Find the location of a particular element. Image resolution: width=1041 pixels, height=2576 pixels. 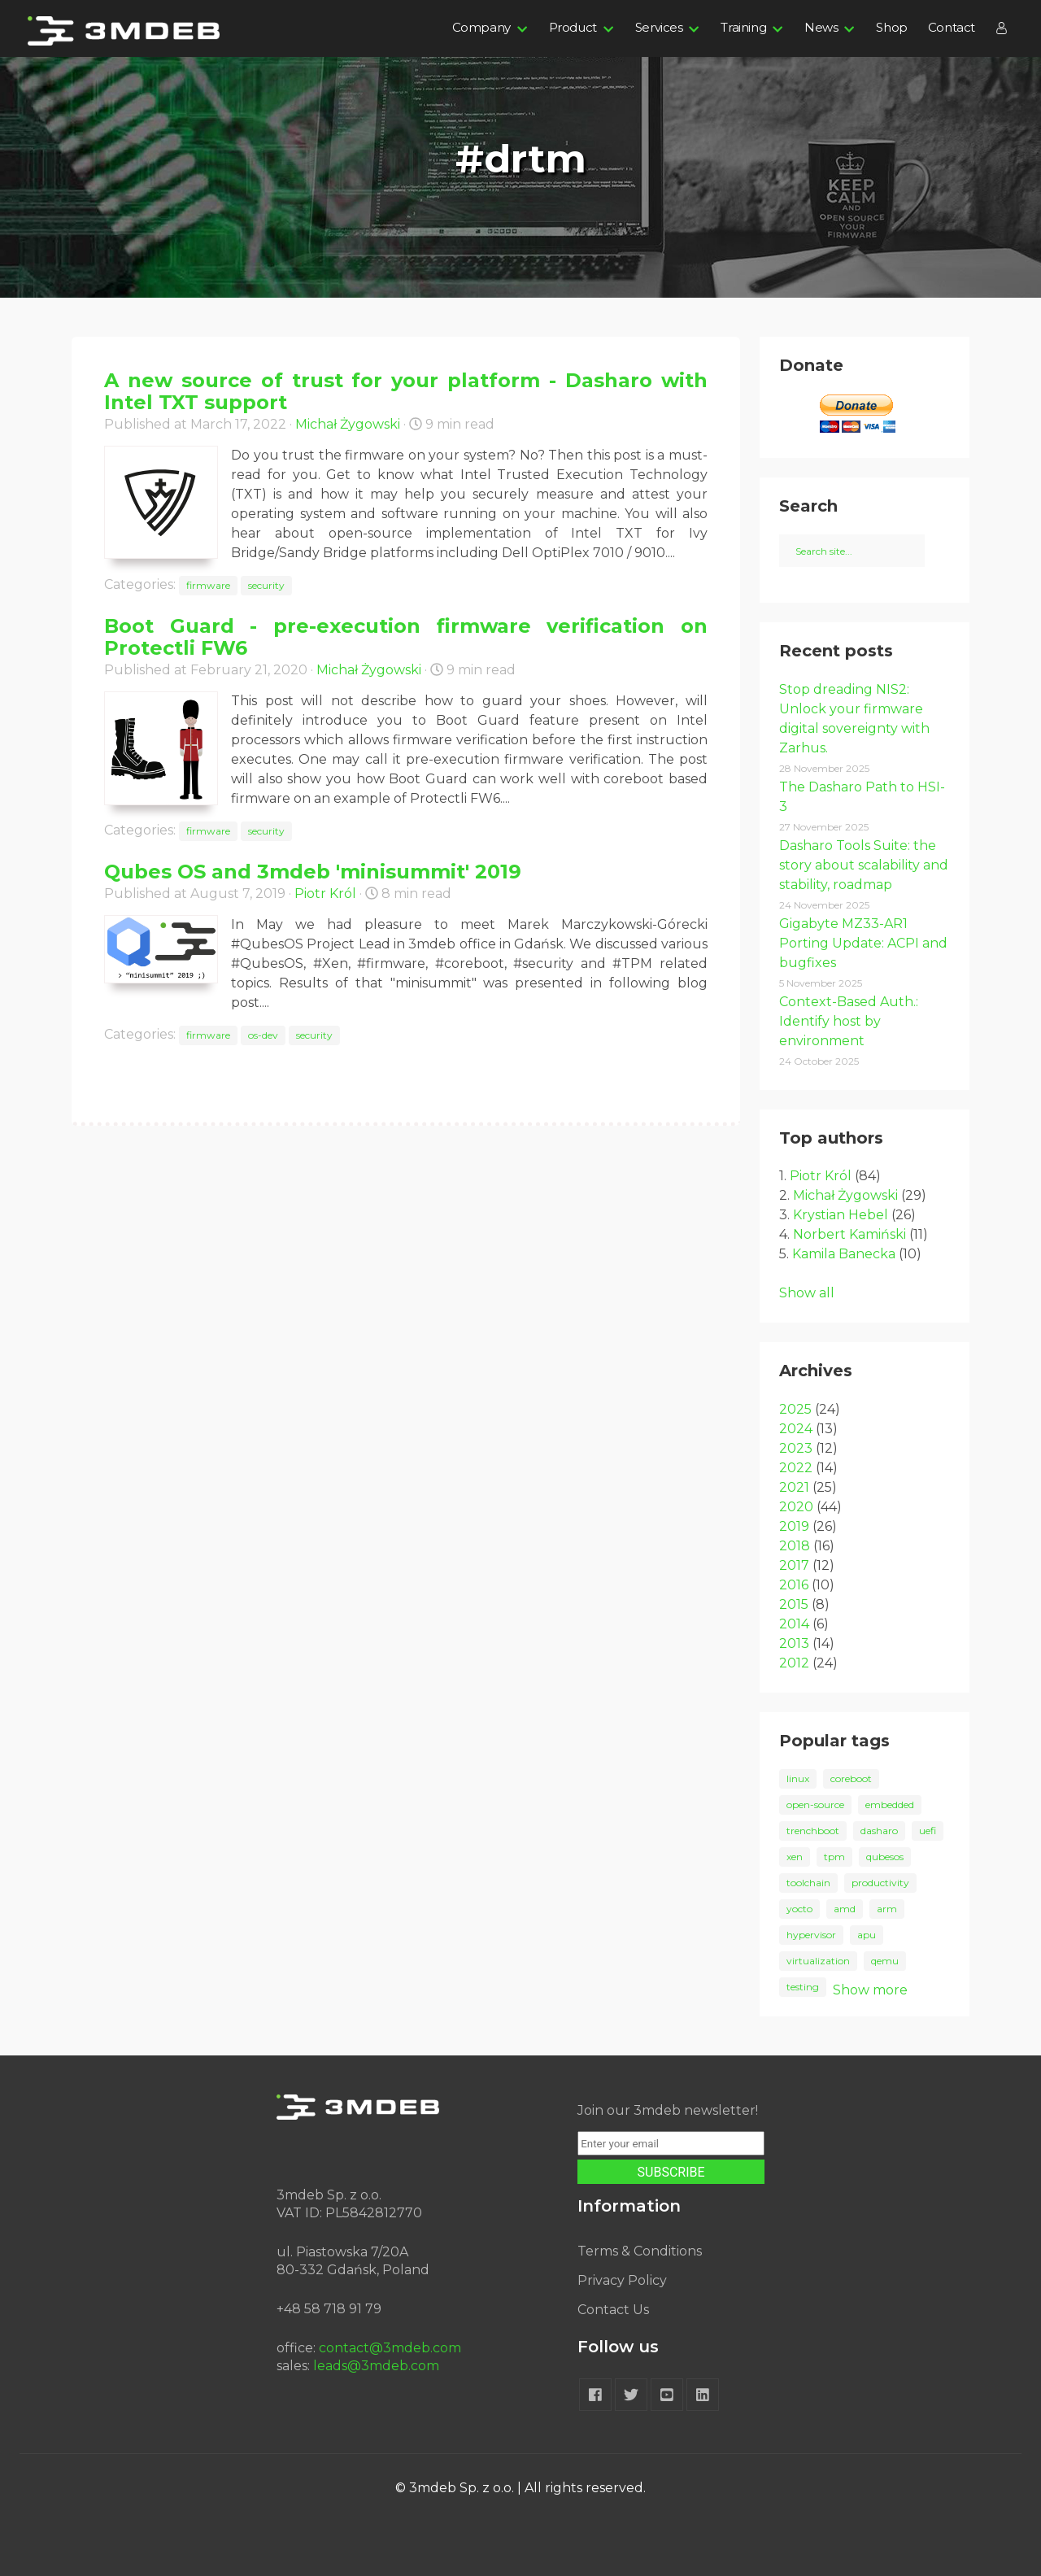

leads@3mdeb.com is located at coordinates (376, 2365).